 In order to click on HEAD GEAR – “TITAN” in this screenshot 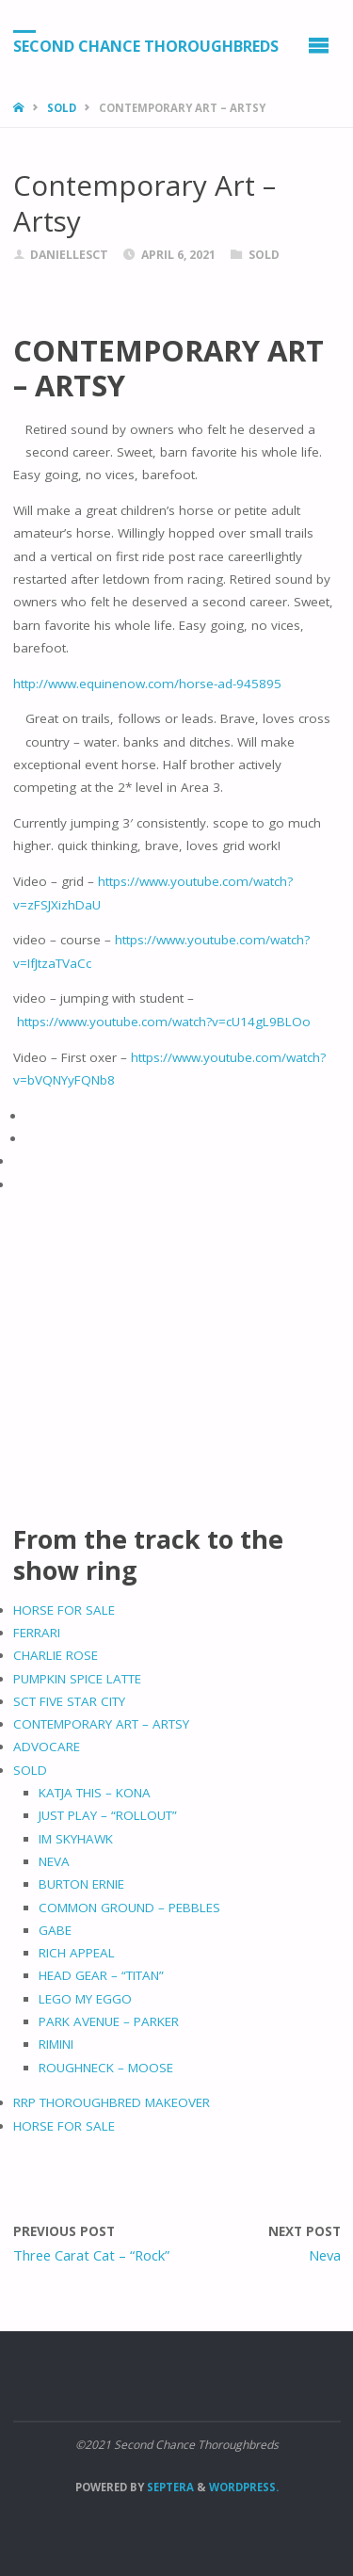, I will do `click(101, 1975)`.